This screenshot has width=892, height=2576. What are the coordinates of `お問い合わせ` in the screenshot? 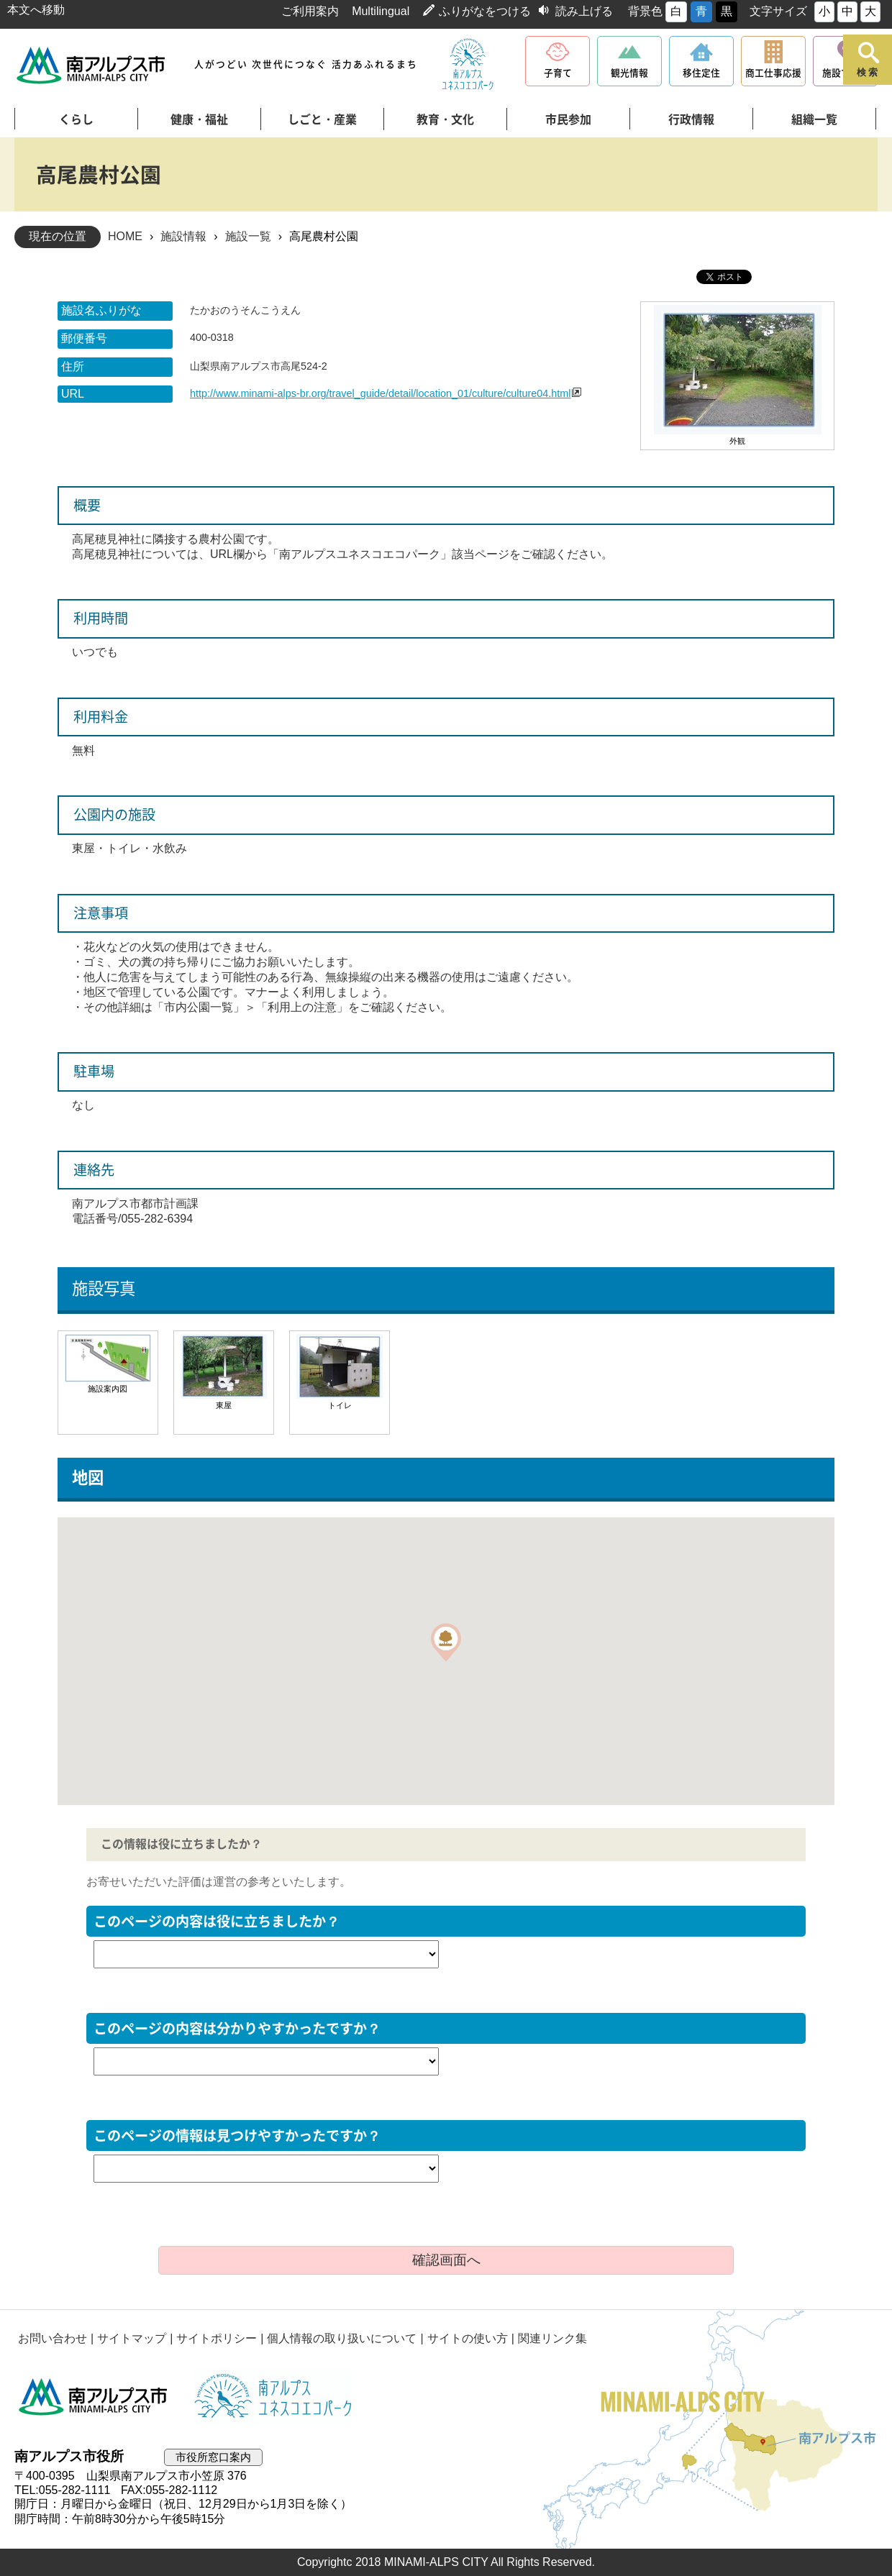 It's located at (52, 2338).